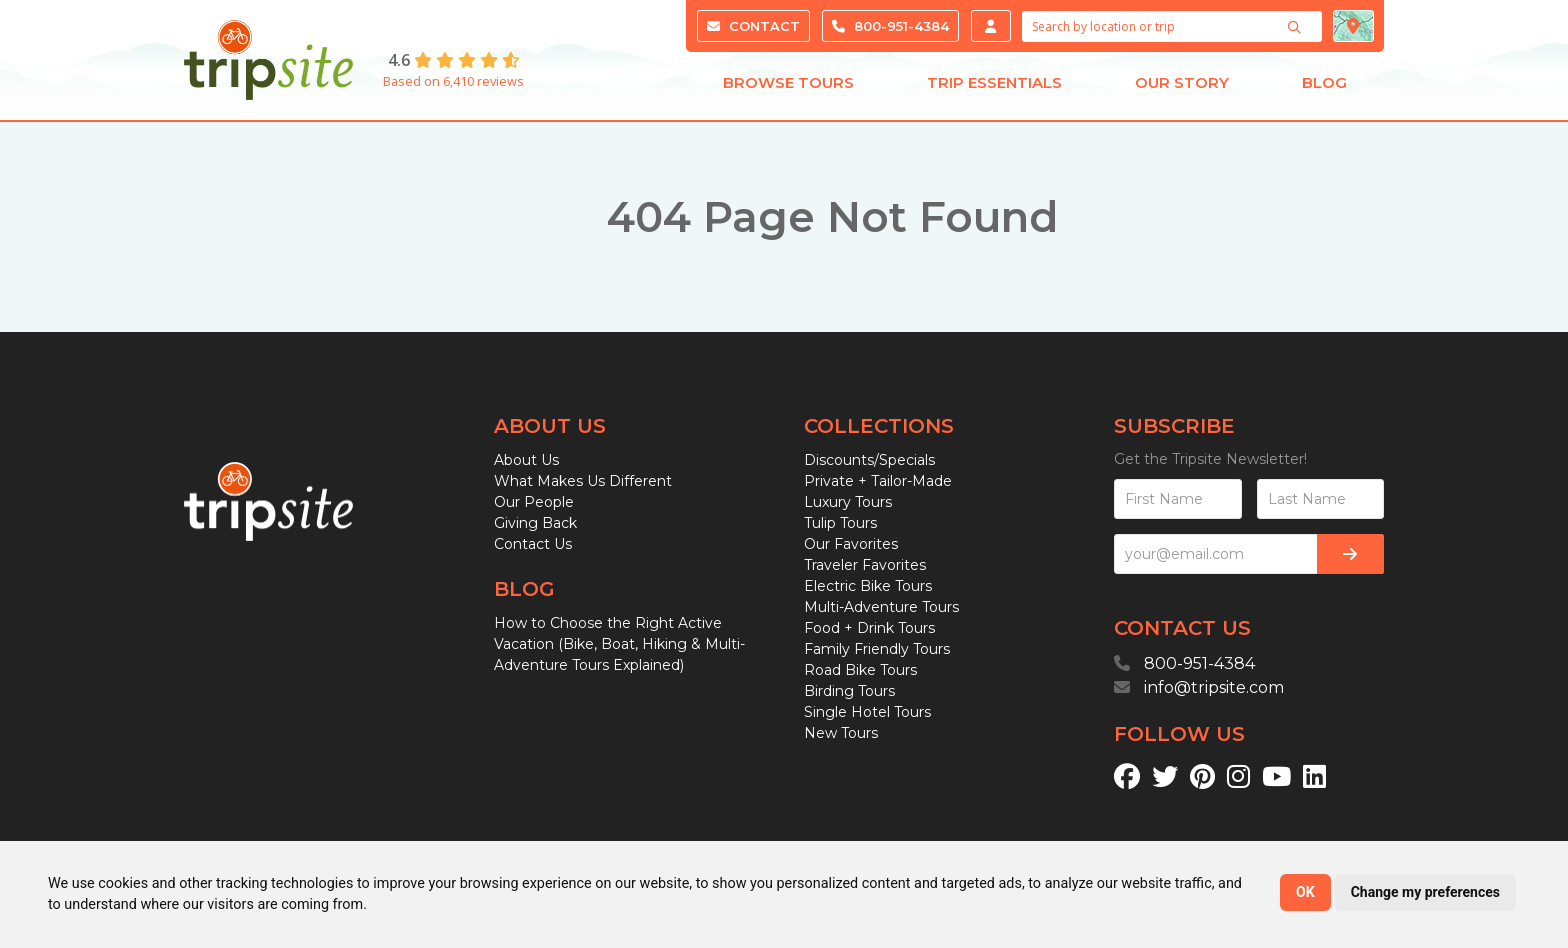 The width and height of the screenshot is (1568, 948). Describe the element at coordinates (533, 544) in the screenshot. I see `Contact Us` at that location.